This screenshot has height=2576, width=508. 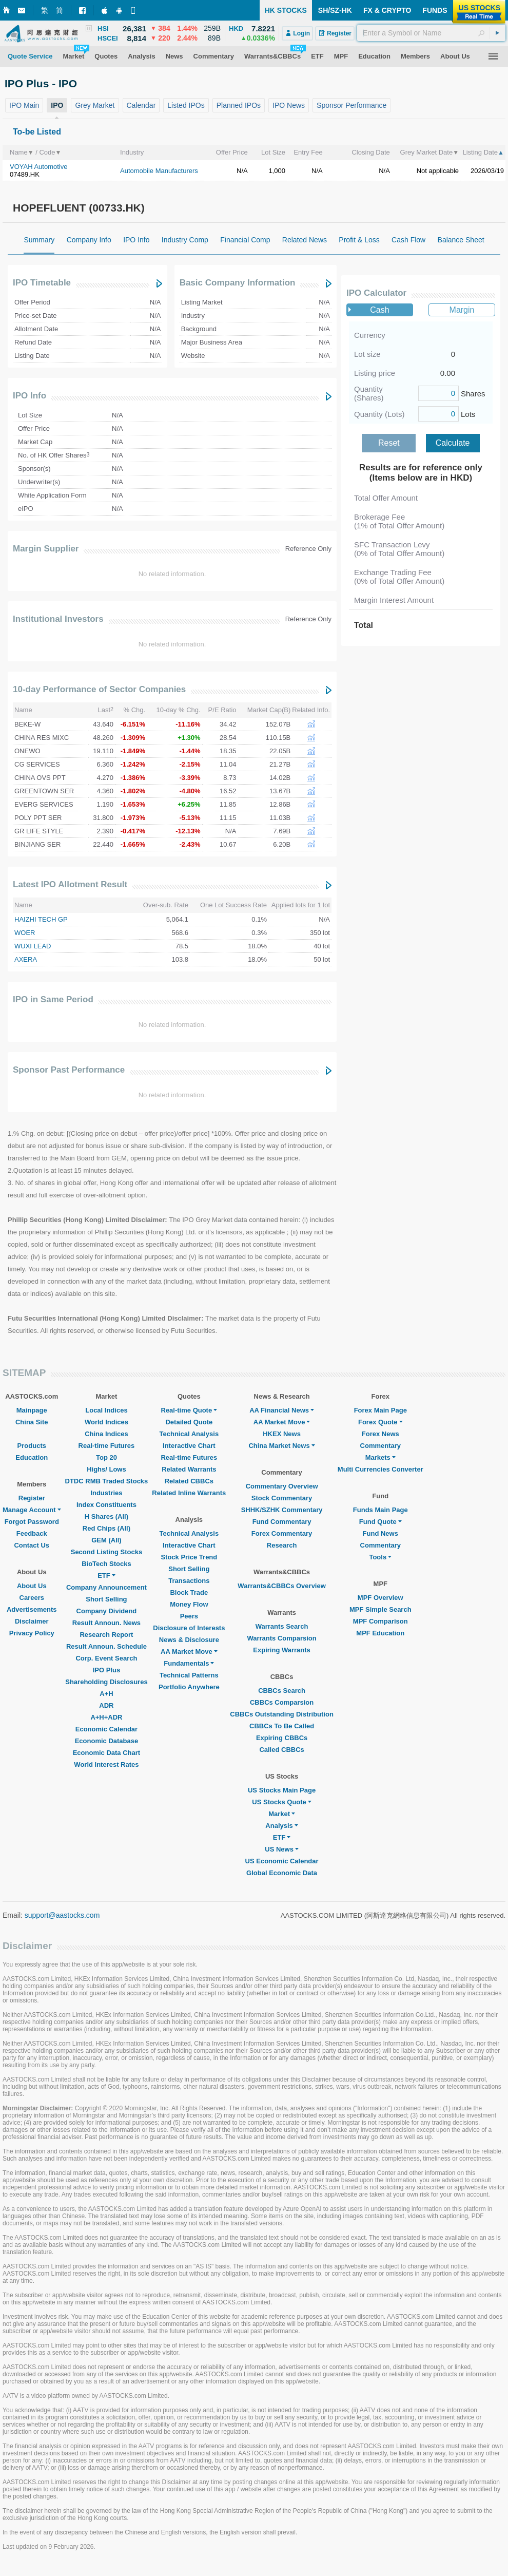 I want to click on MPF Education, so click(x=380, y=1633).